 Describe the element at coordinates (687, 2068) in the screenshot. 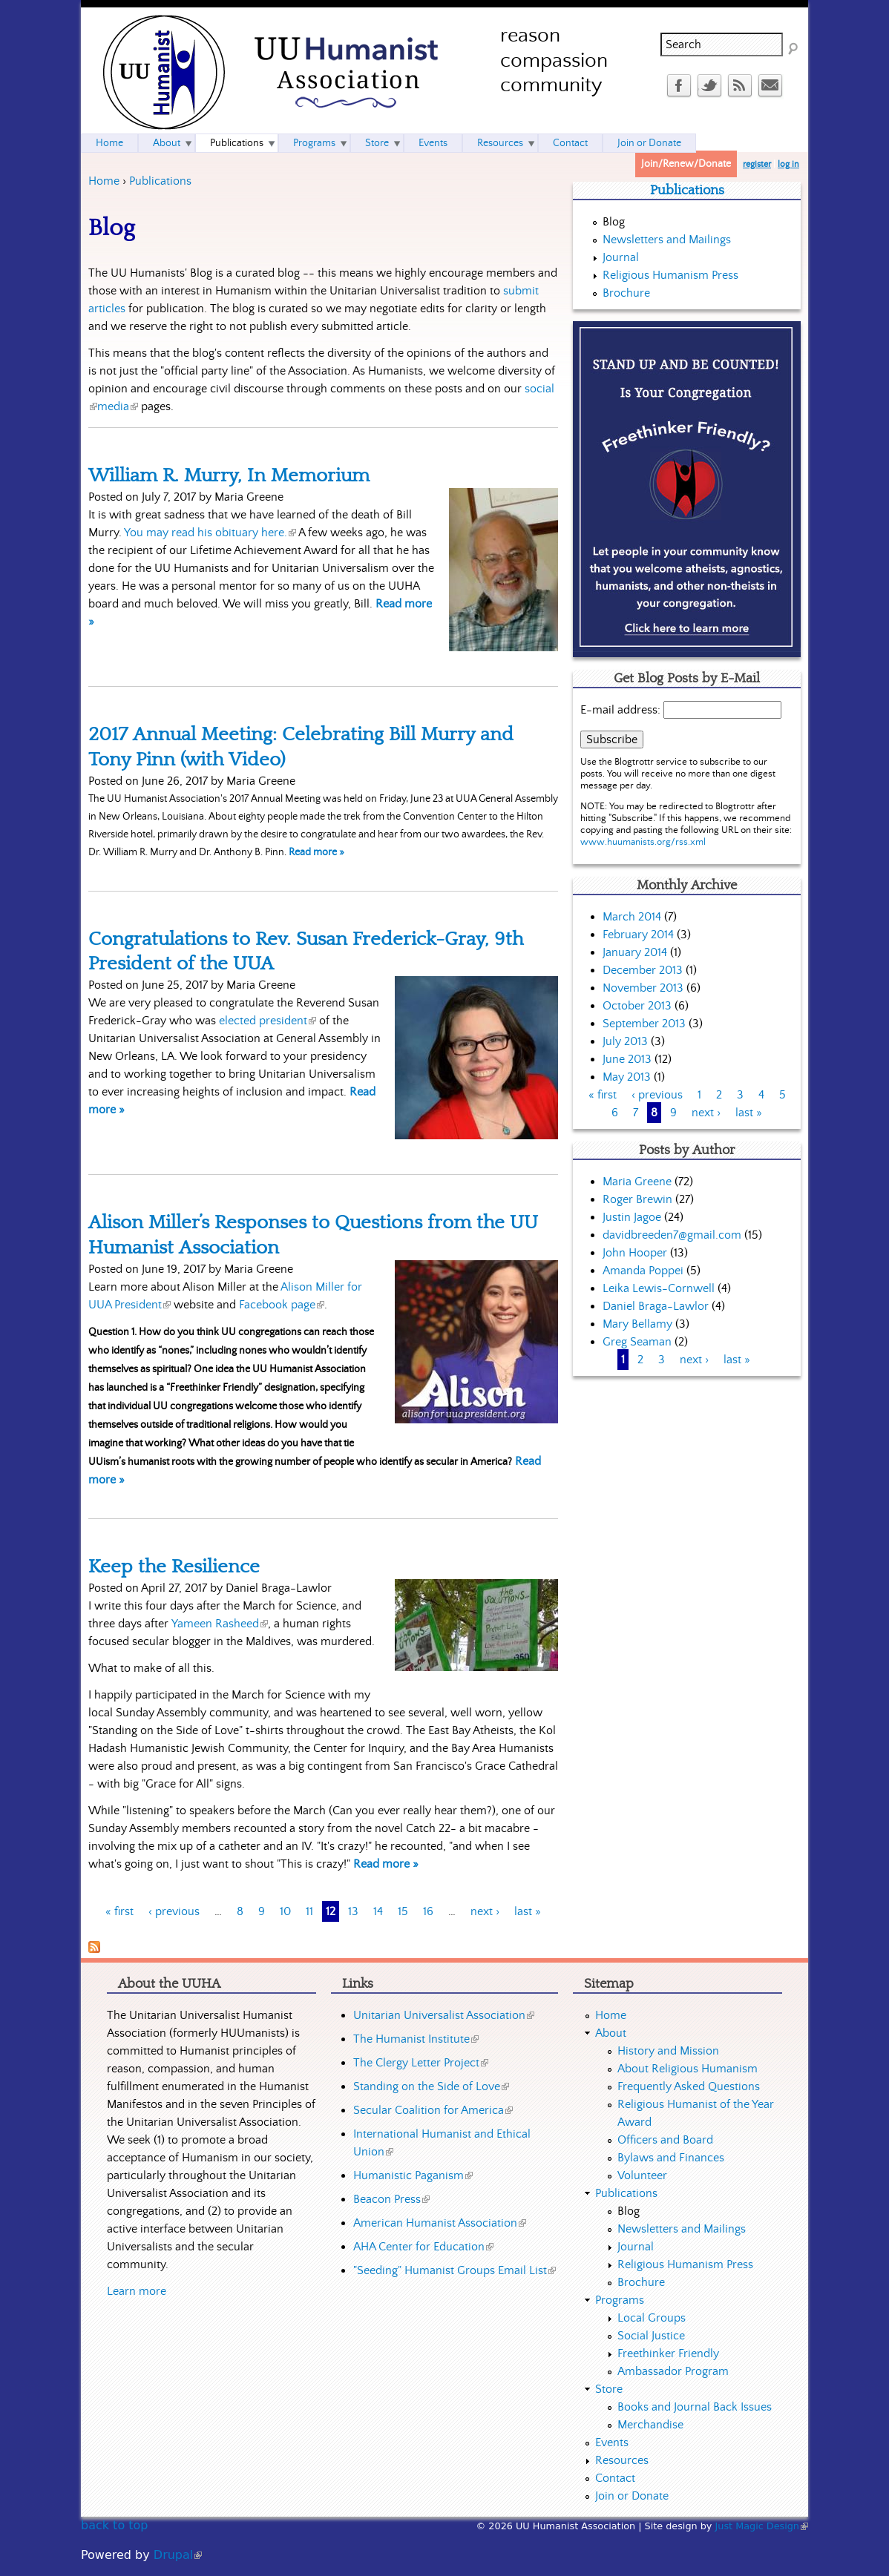

I see `About Religious Humanism` at that location.